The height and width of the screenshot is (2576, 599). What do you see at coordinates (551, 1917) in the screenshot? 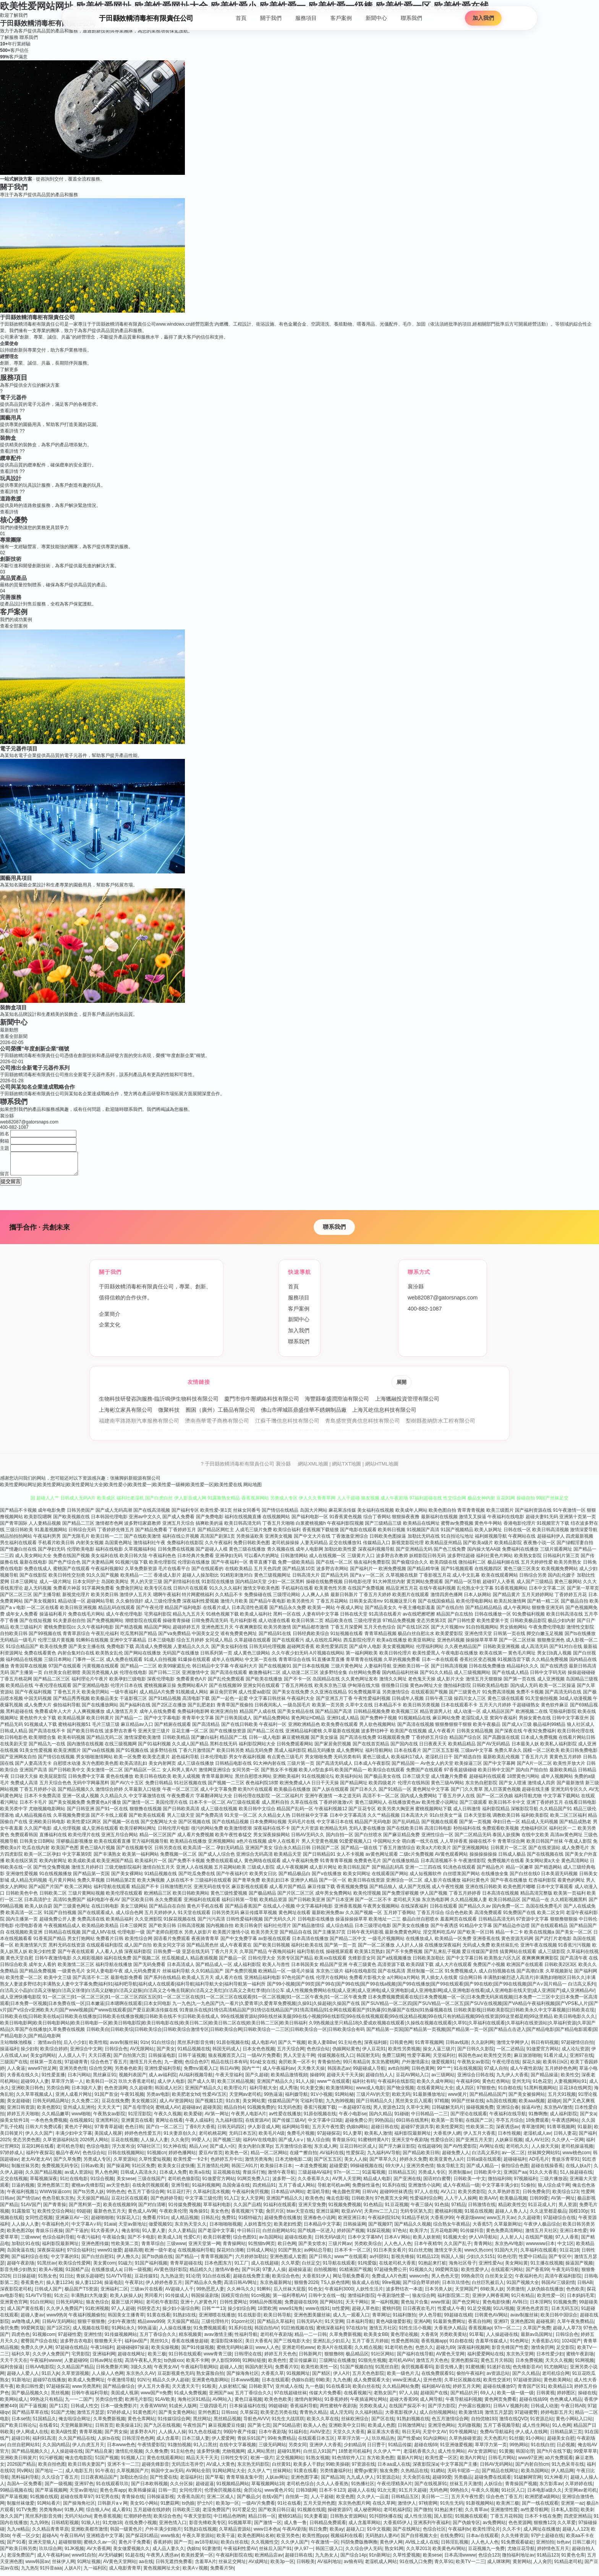
I see `欧美二区女同` at bounding box center [551, 1917].